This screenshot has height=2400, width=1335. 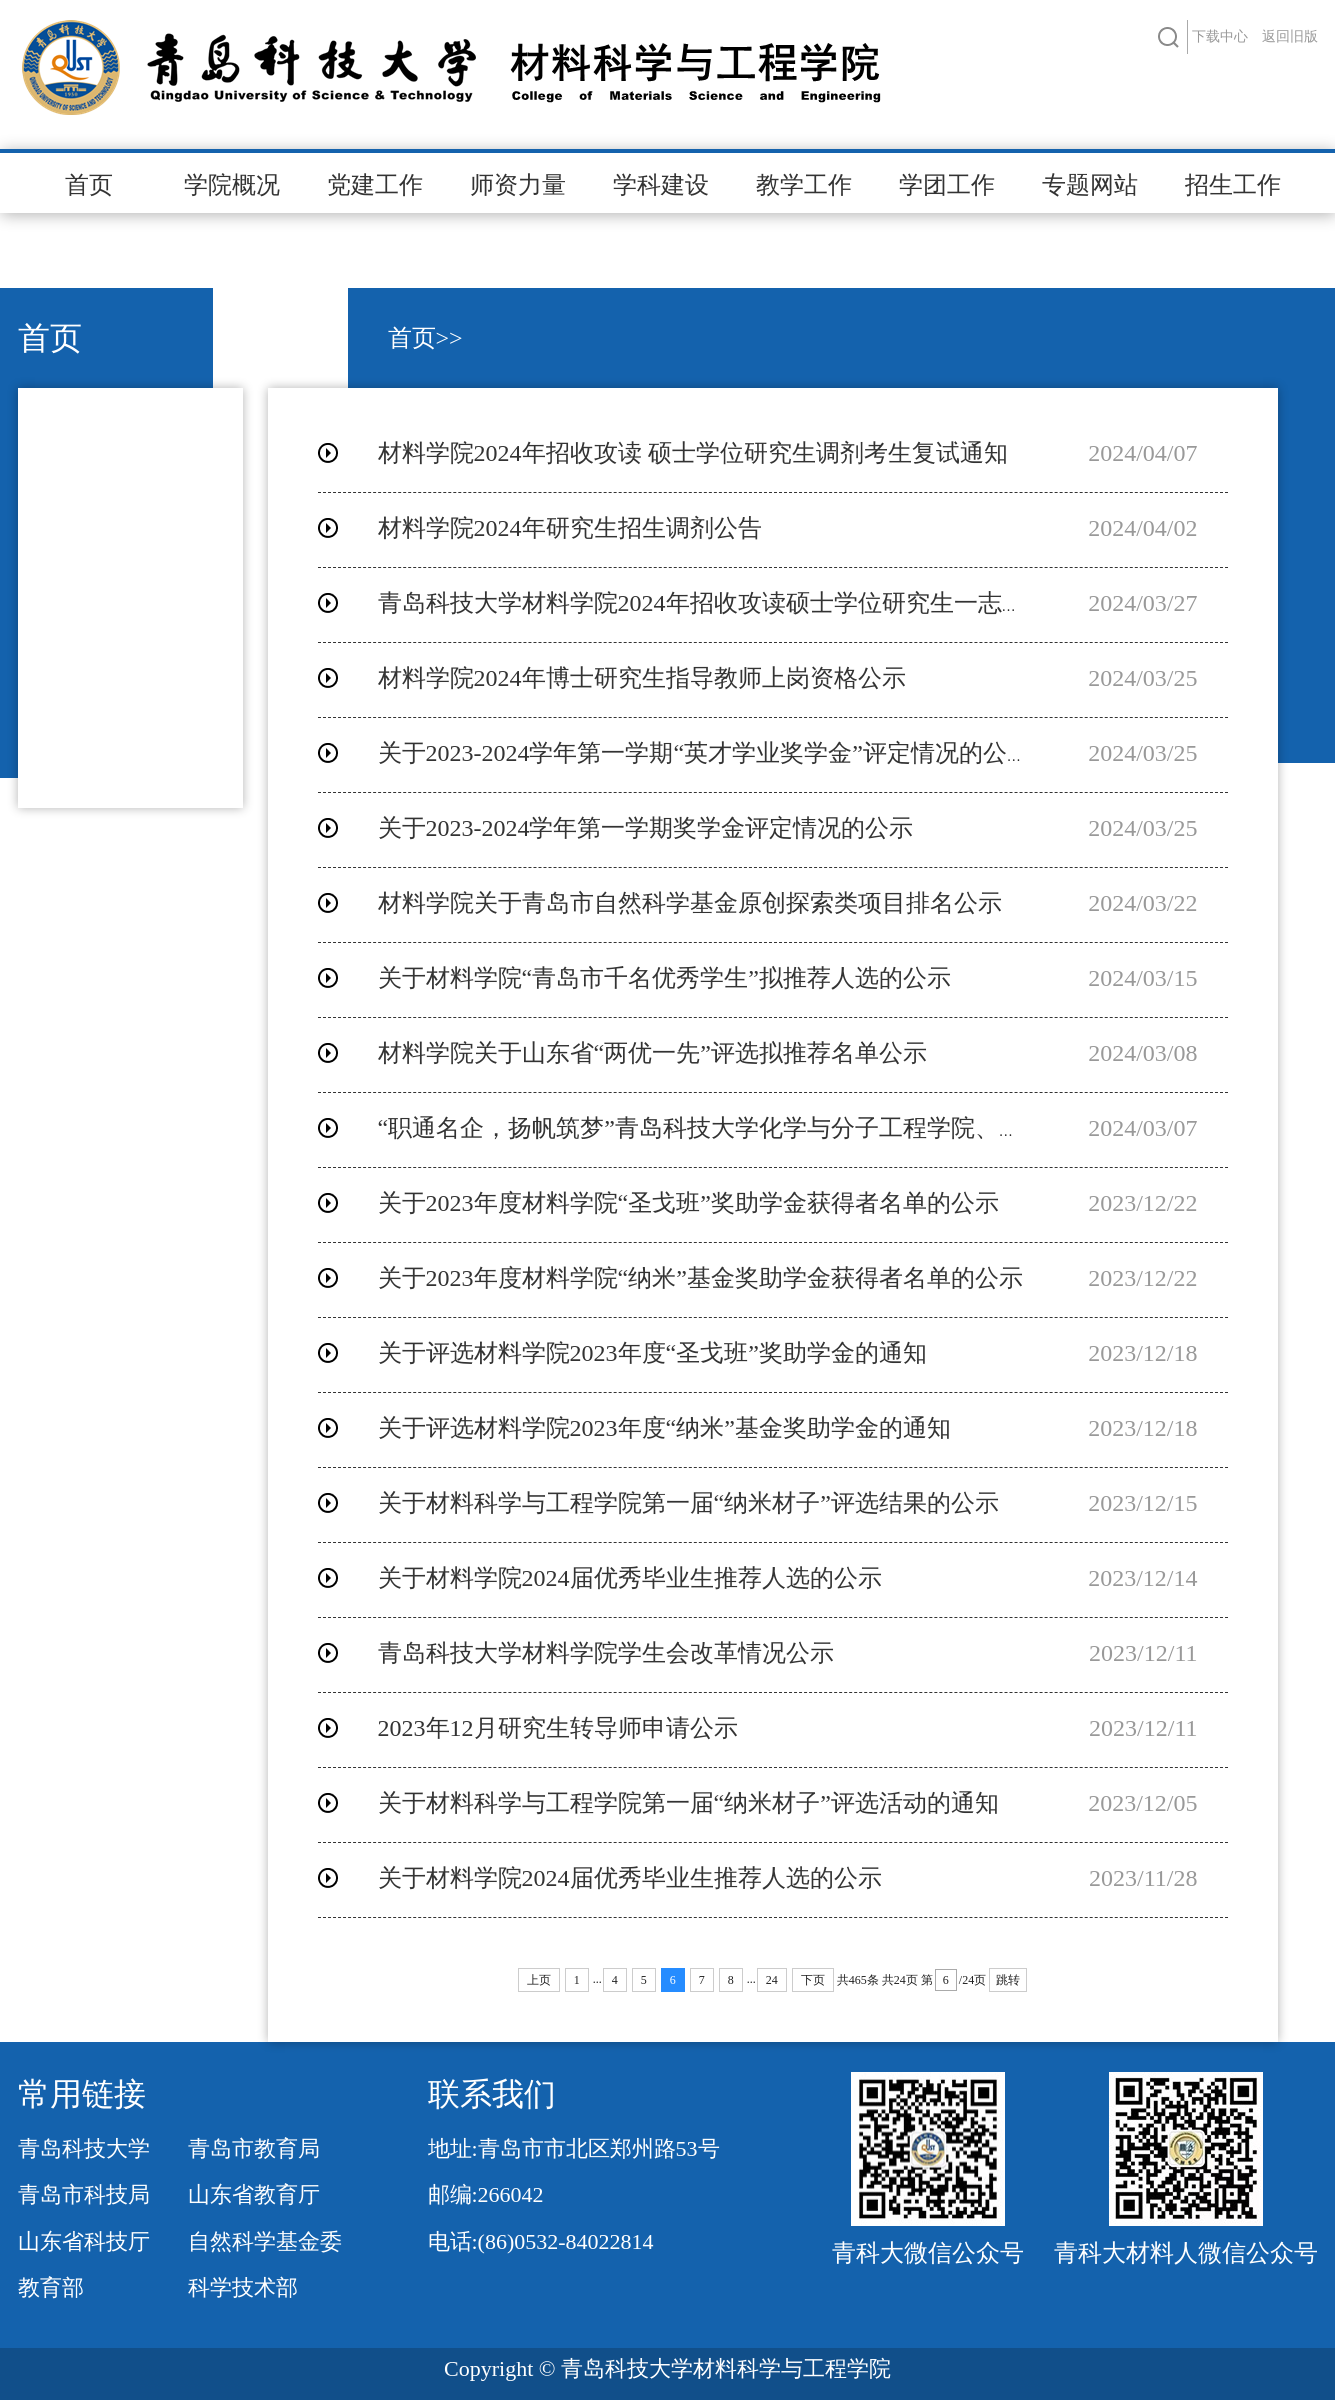 I want to click on 24, so click(x=772, y=1980).